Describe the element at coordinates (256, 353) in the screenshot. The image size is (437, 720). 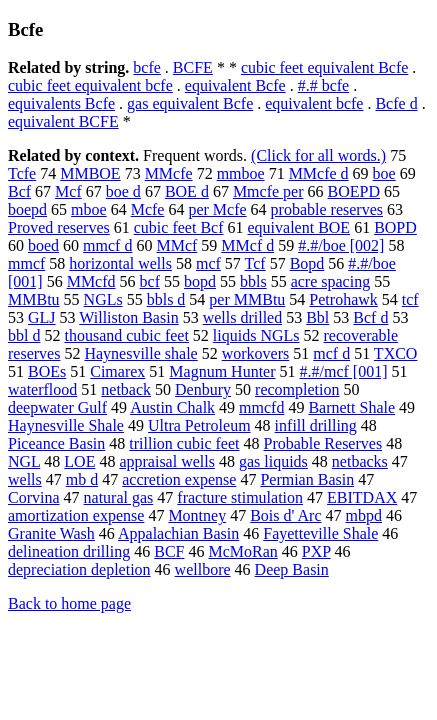
I see `workovers` at that location.